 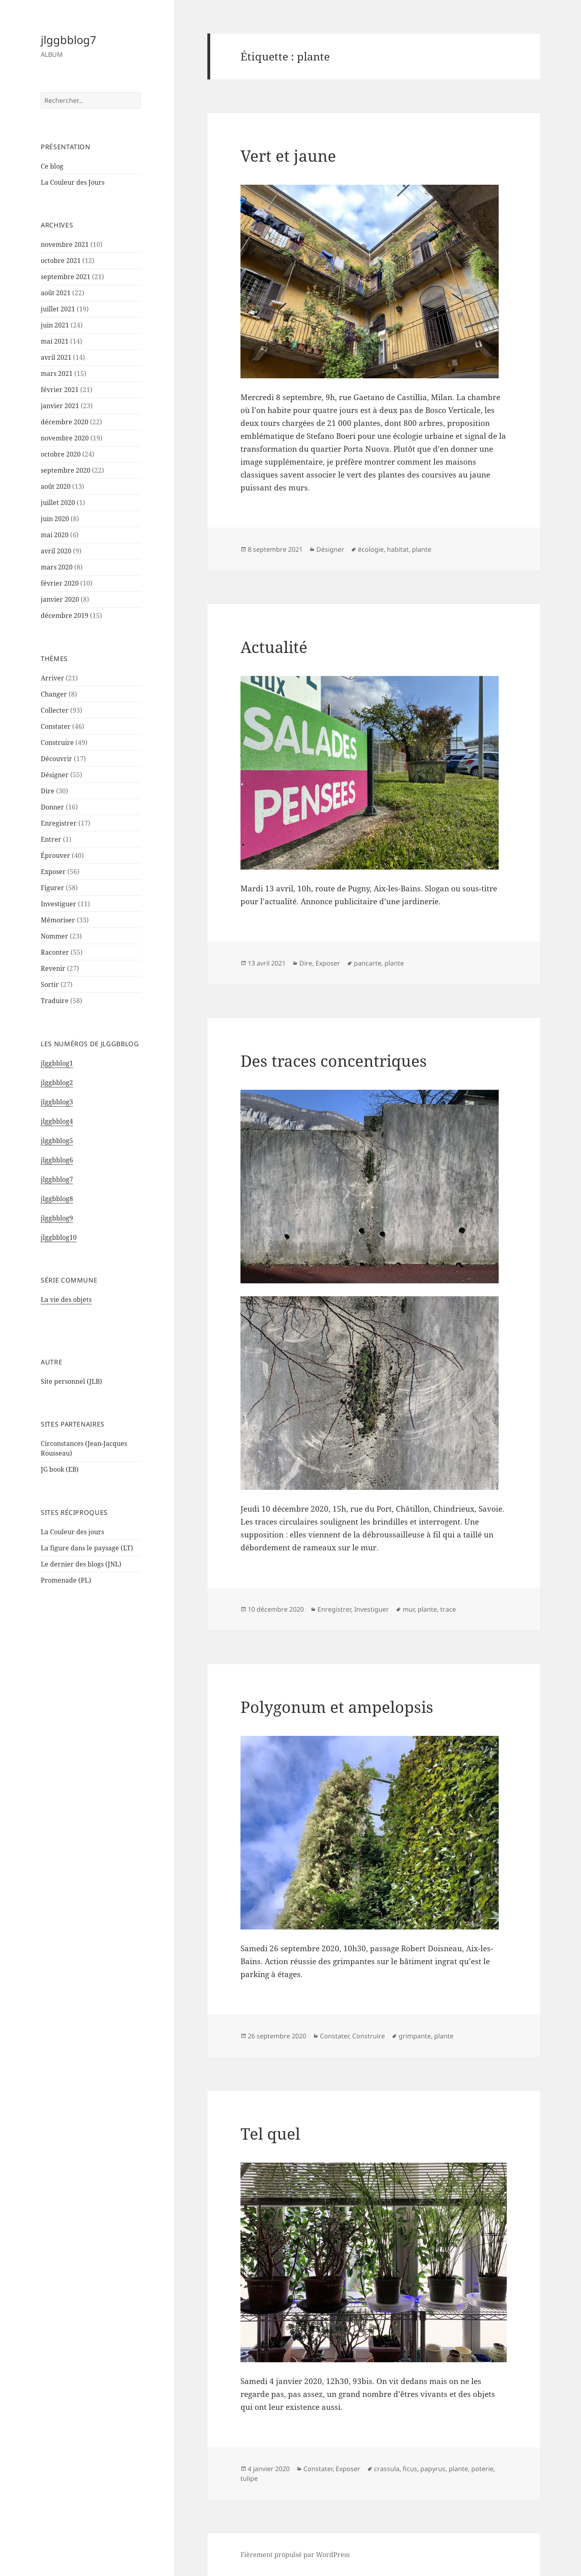 I want to click on JG book (EB), so click(x=60, y=1469).